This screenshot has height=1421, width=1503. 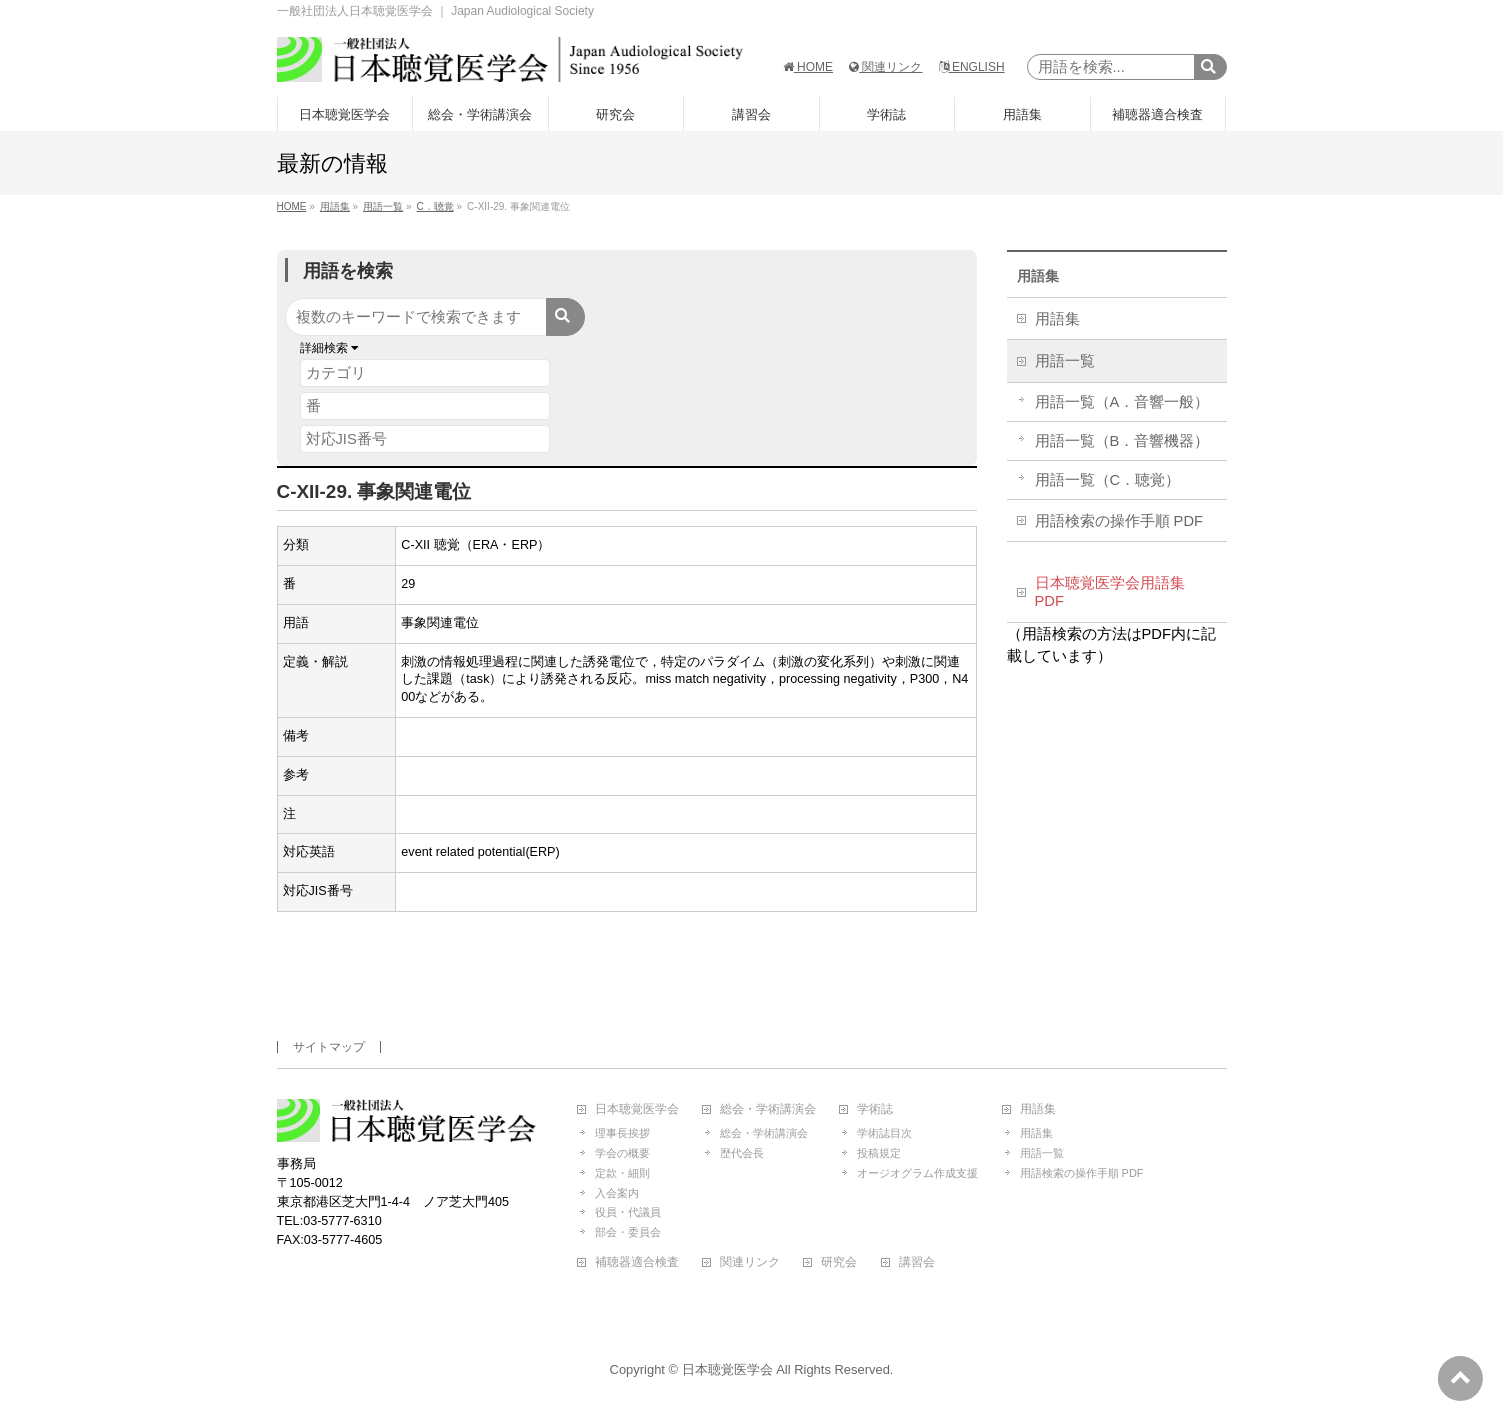 I want to click on オージオグラム作成支援, so click(x=917, y=1173).